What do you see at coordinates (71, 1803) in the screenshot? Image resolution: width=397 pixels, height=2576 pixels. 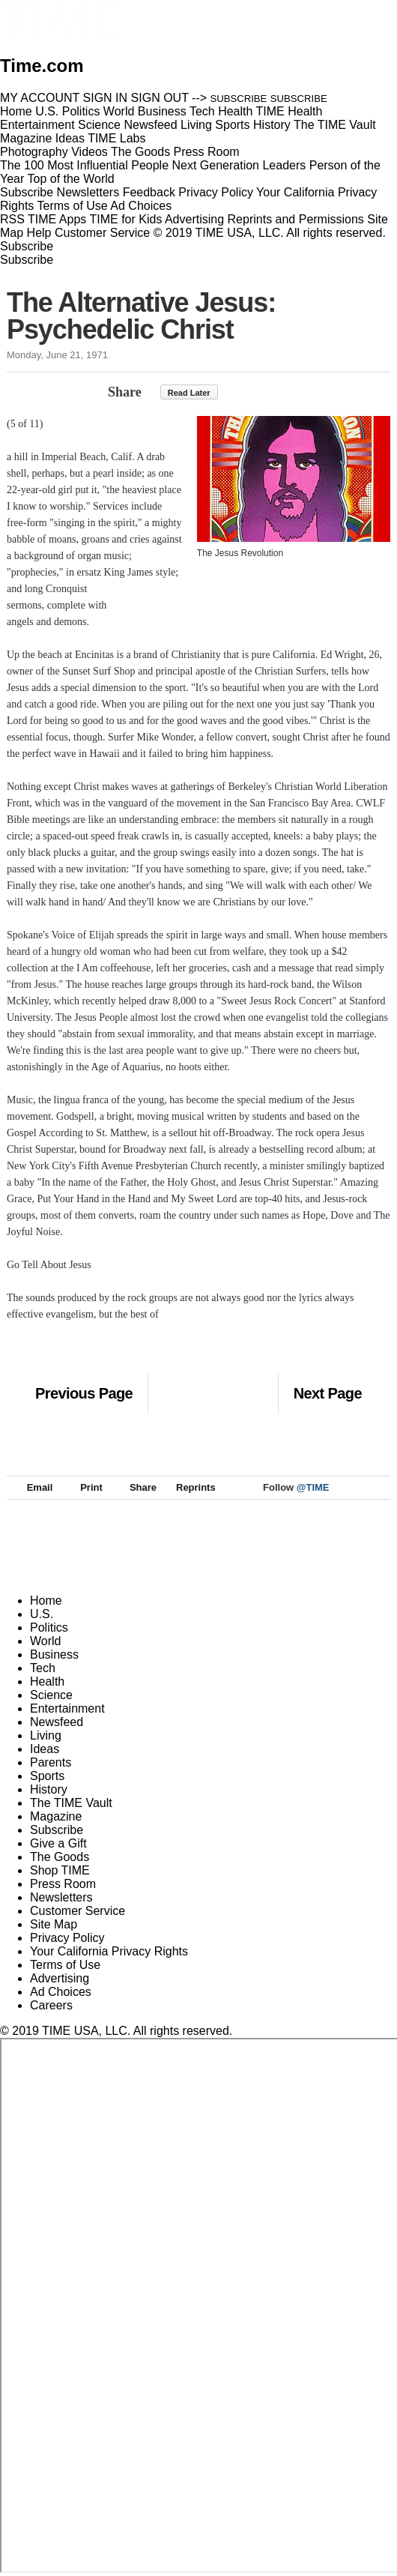 I see `The TIME Vault` at bounding box center [71, 1803].